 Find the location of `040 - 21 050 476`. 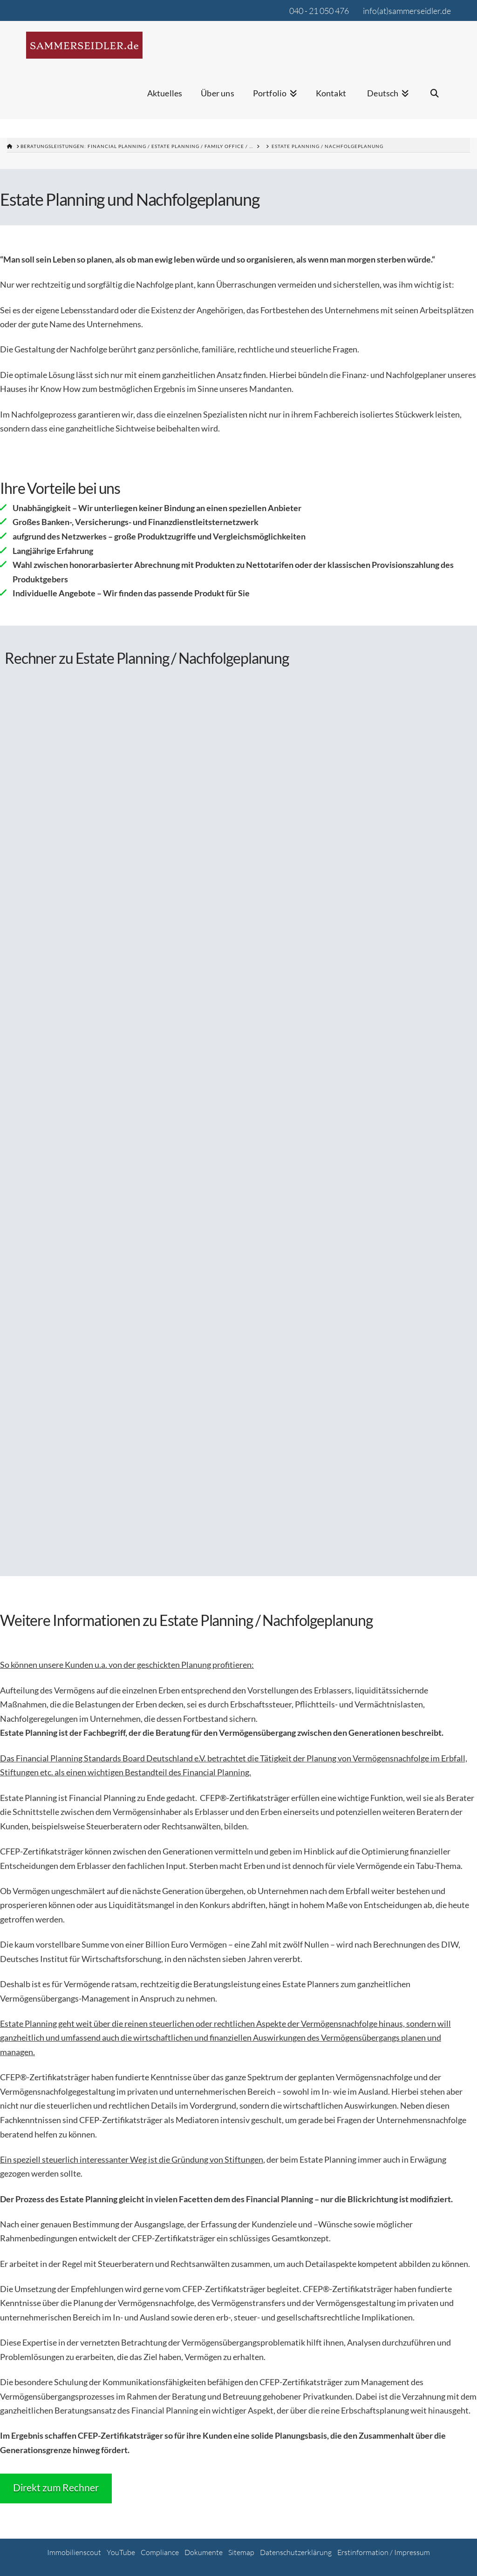

040 - 21 050 476 is located at coordinates (319, 11).